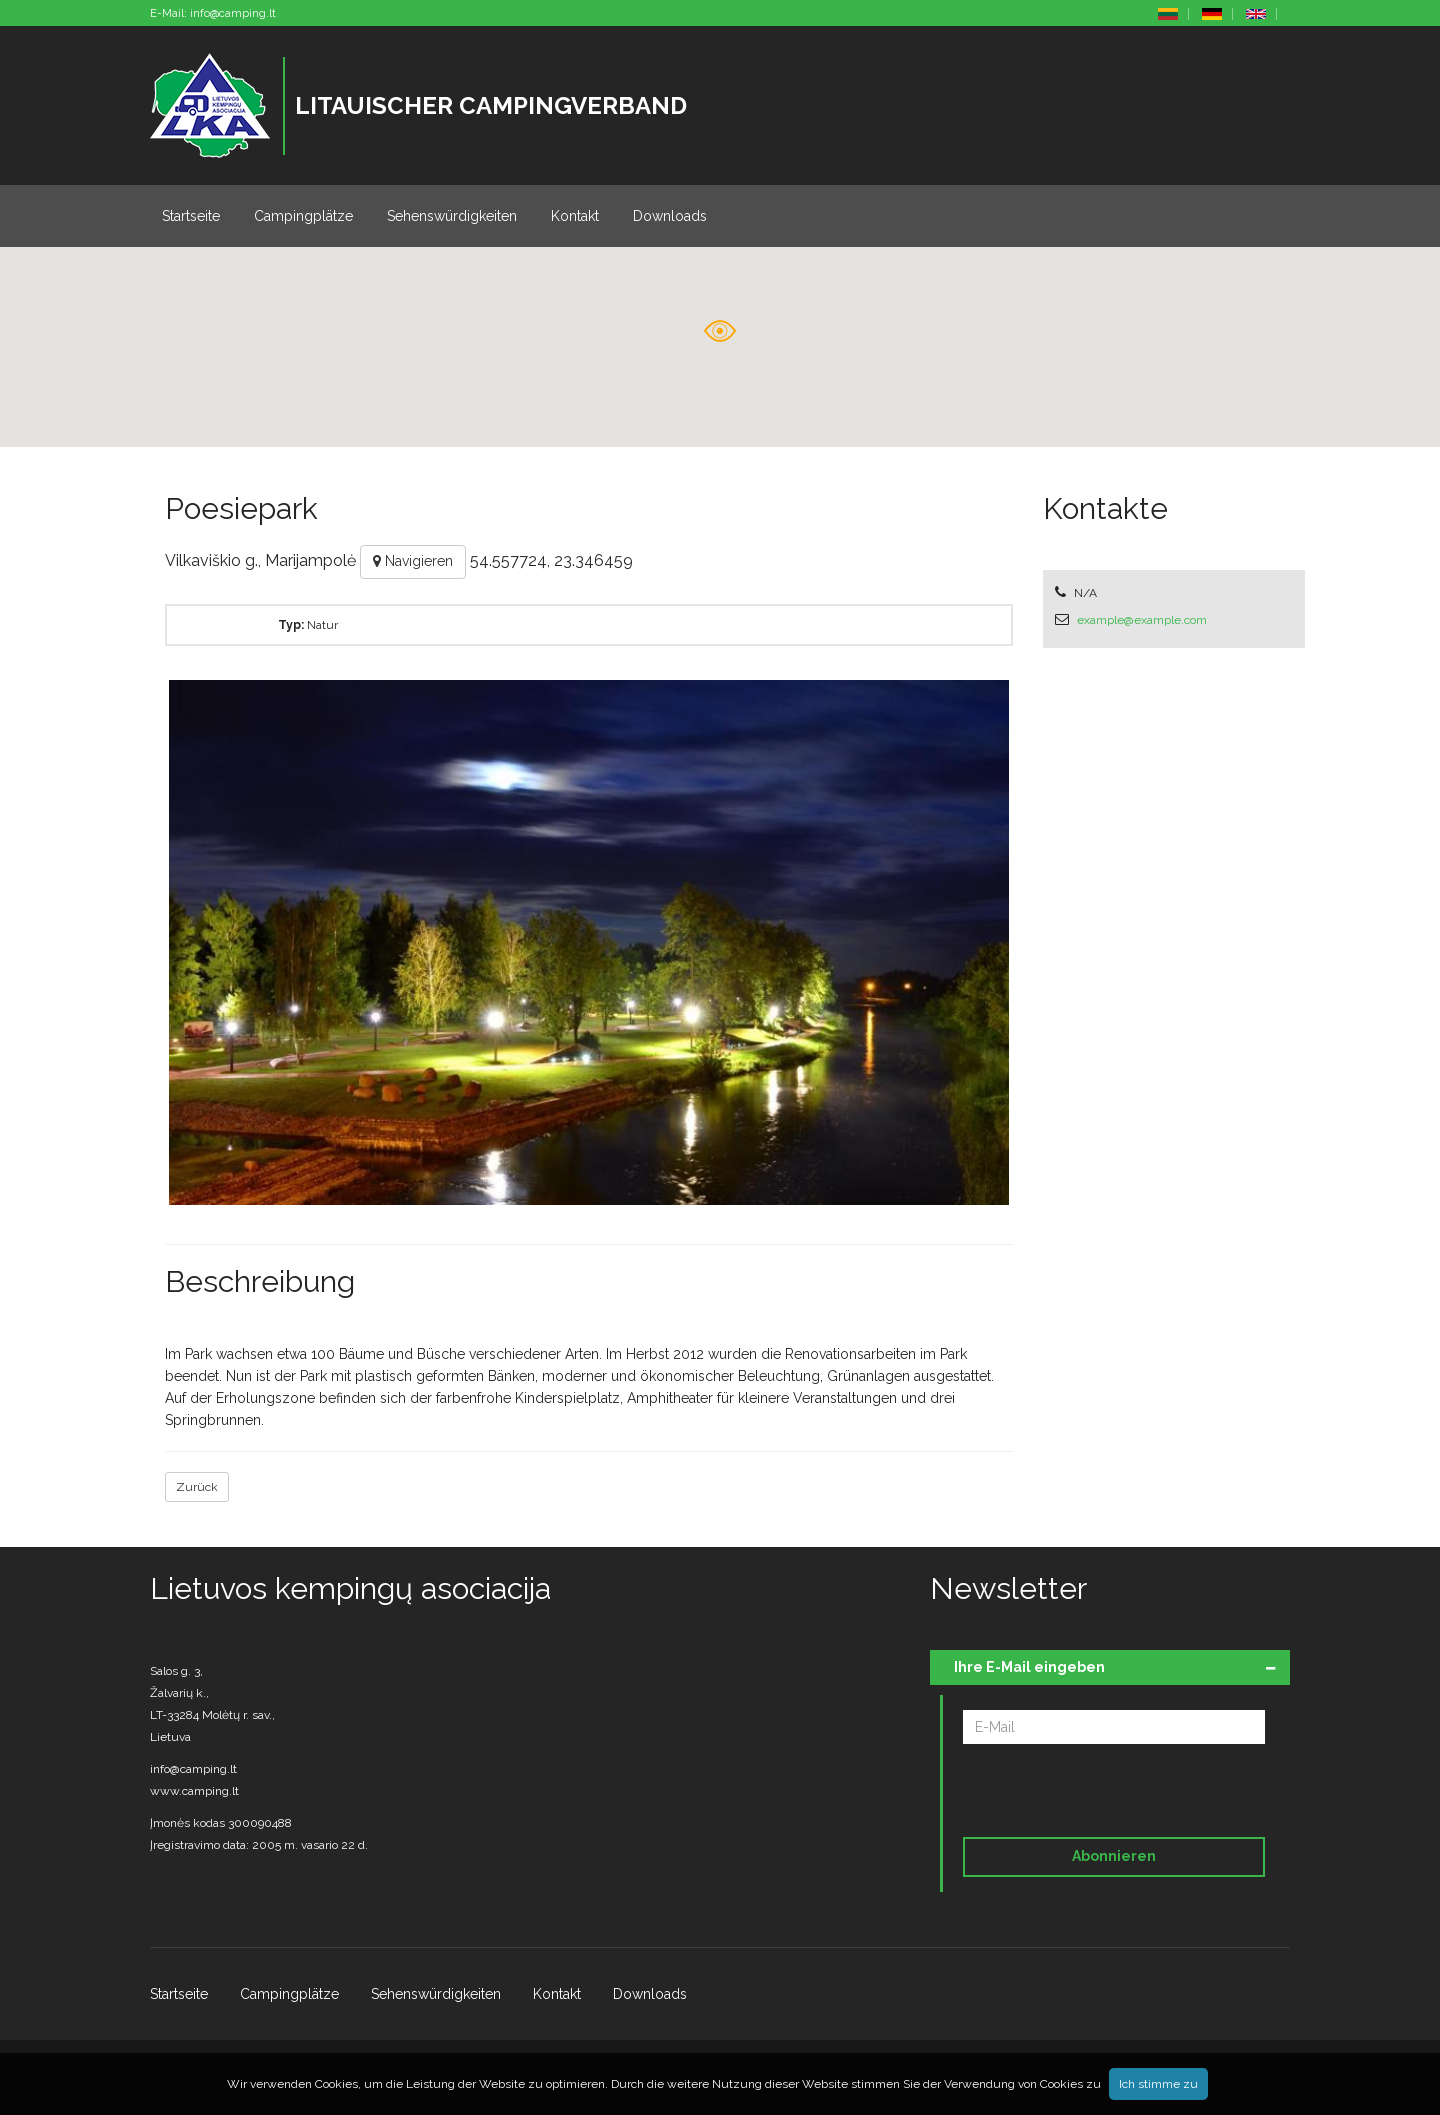 This screenshot has height=2115, width=1440. Describe the element at coordinates (413, 561) in the screenshot. I see `Navigieren` at that location.